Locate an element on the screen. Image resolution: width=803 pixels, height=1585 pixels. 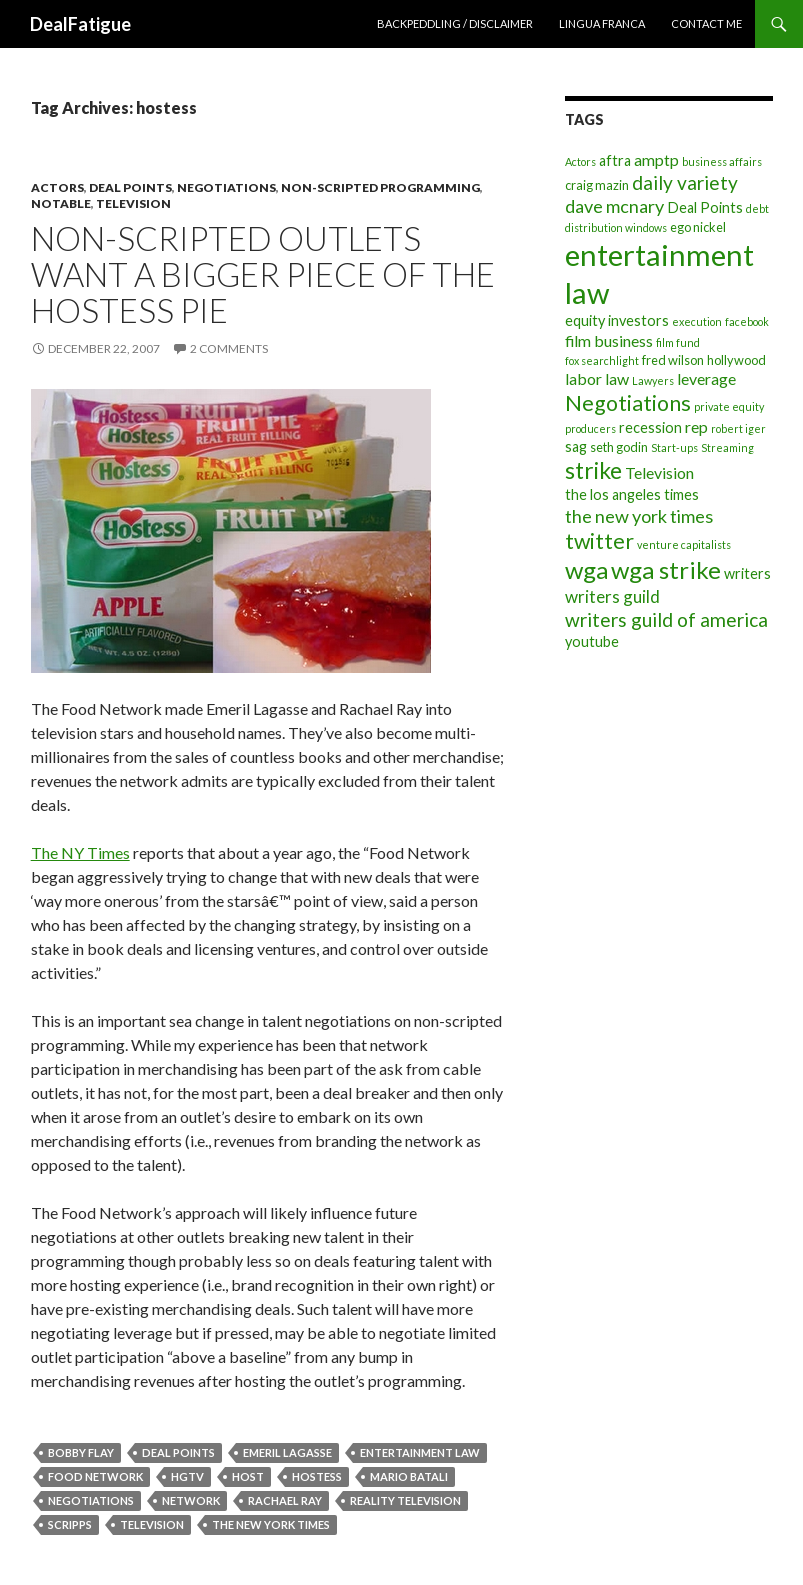
private equity [private equity (3 items)] is located at coordinates (729, 406).